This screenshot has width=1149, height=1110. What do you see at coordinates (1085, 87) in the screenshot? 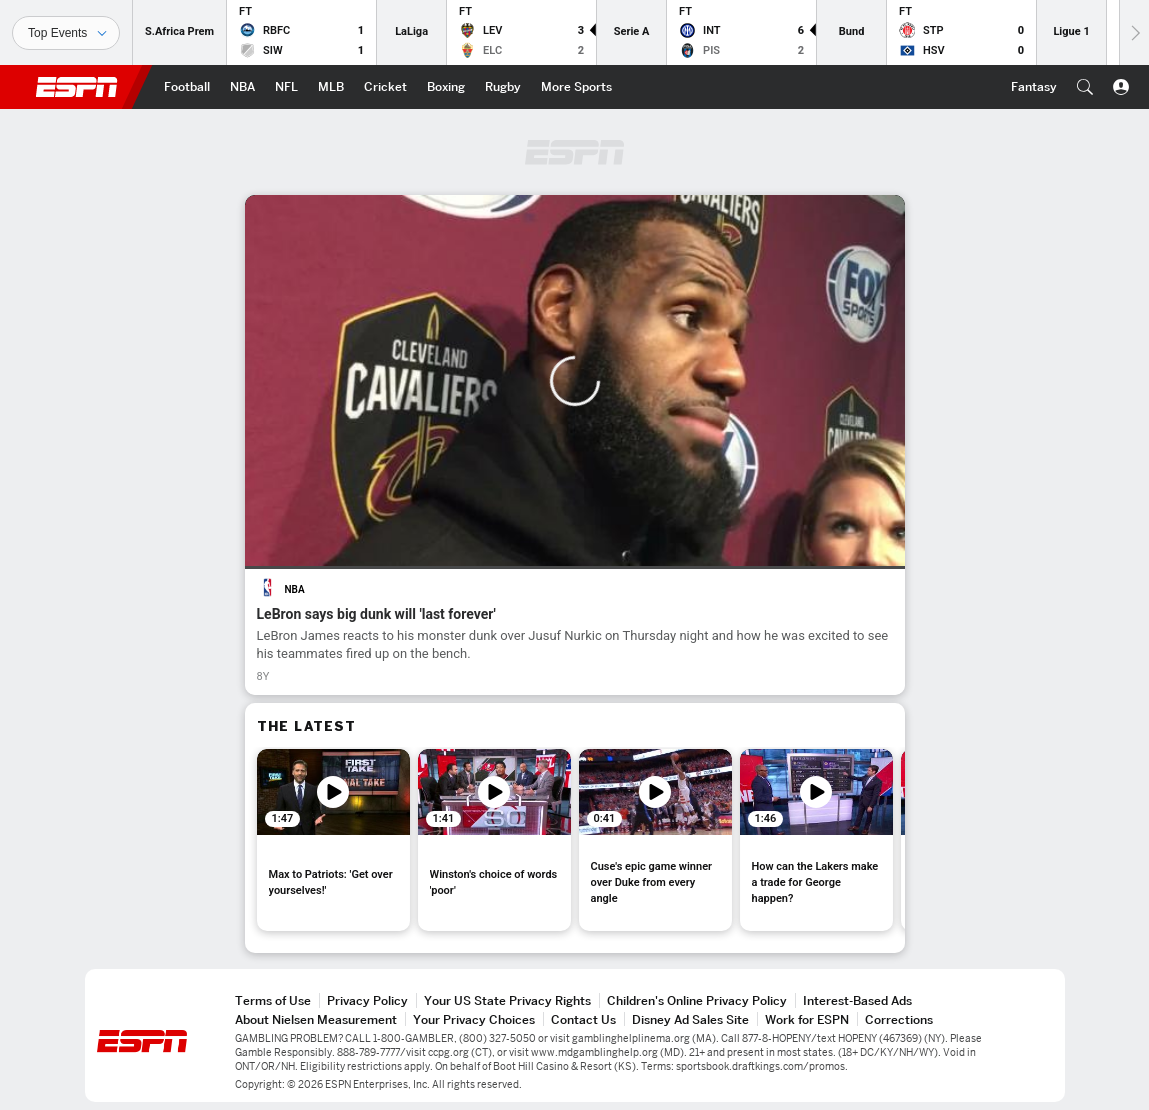
I see `[button]` at bounding box center [1085, 87].